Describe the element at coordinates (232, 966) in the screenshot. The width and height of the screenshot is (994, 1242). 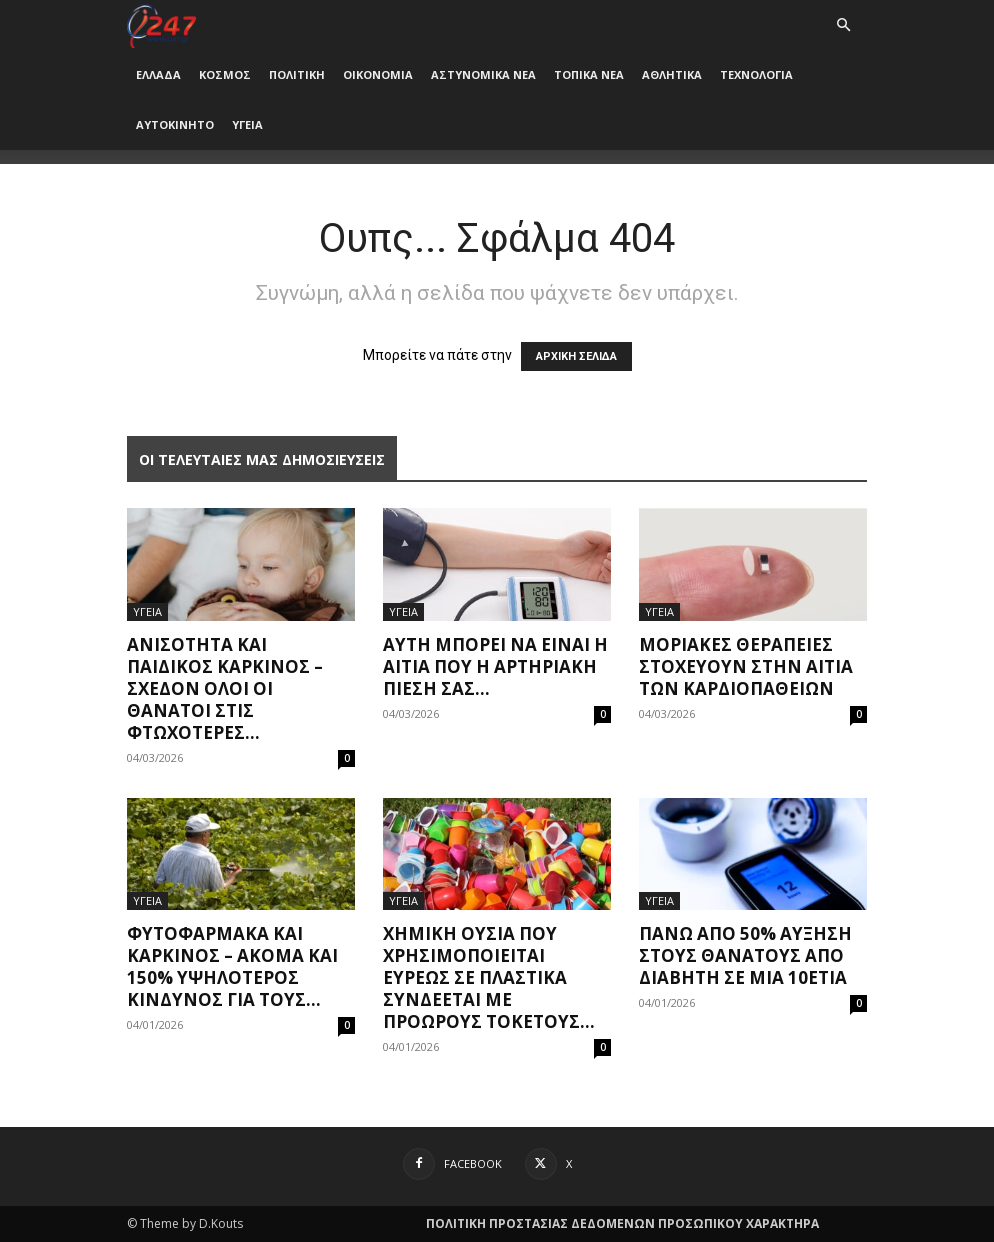
I see `Φυτοφάρμακα και καρκίνος – Ακόμα και 150% υψηλότερος κίνδυνος για τους...` at that location.